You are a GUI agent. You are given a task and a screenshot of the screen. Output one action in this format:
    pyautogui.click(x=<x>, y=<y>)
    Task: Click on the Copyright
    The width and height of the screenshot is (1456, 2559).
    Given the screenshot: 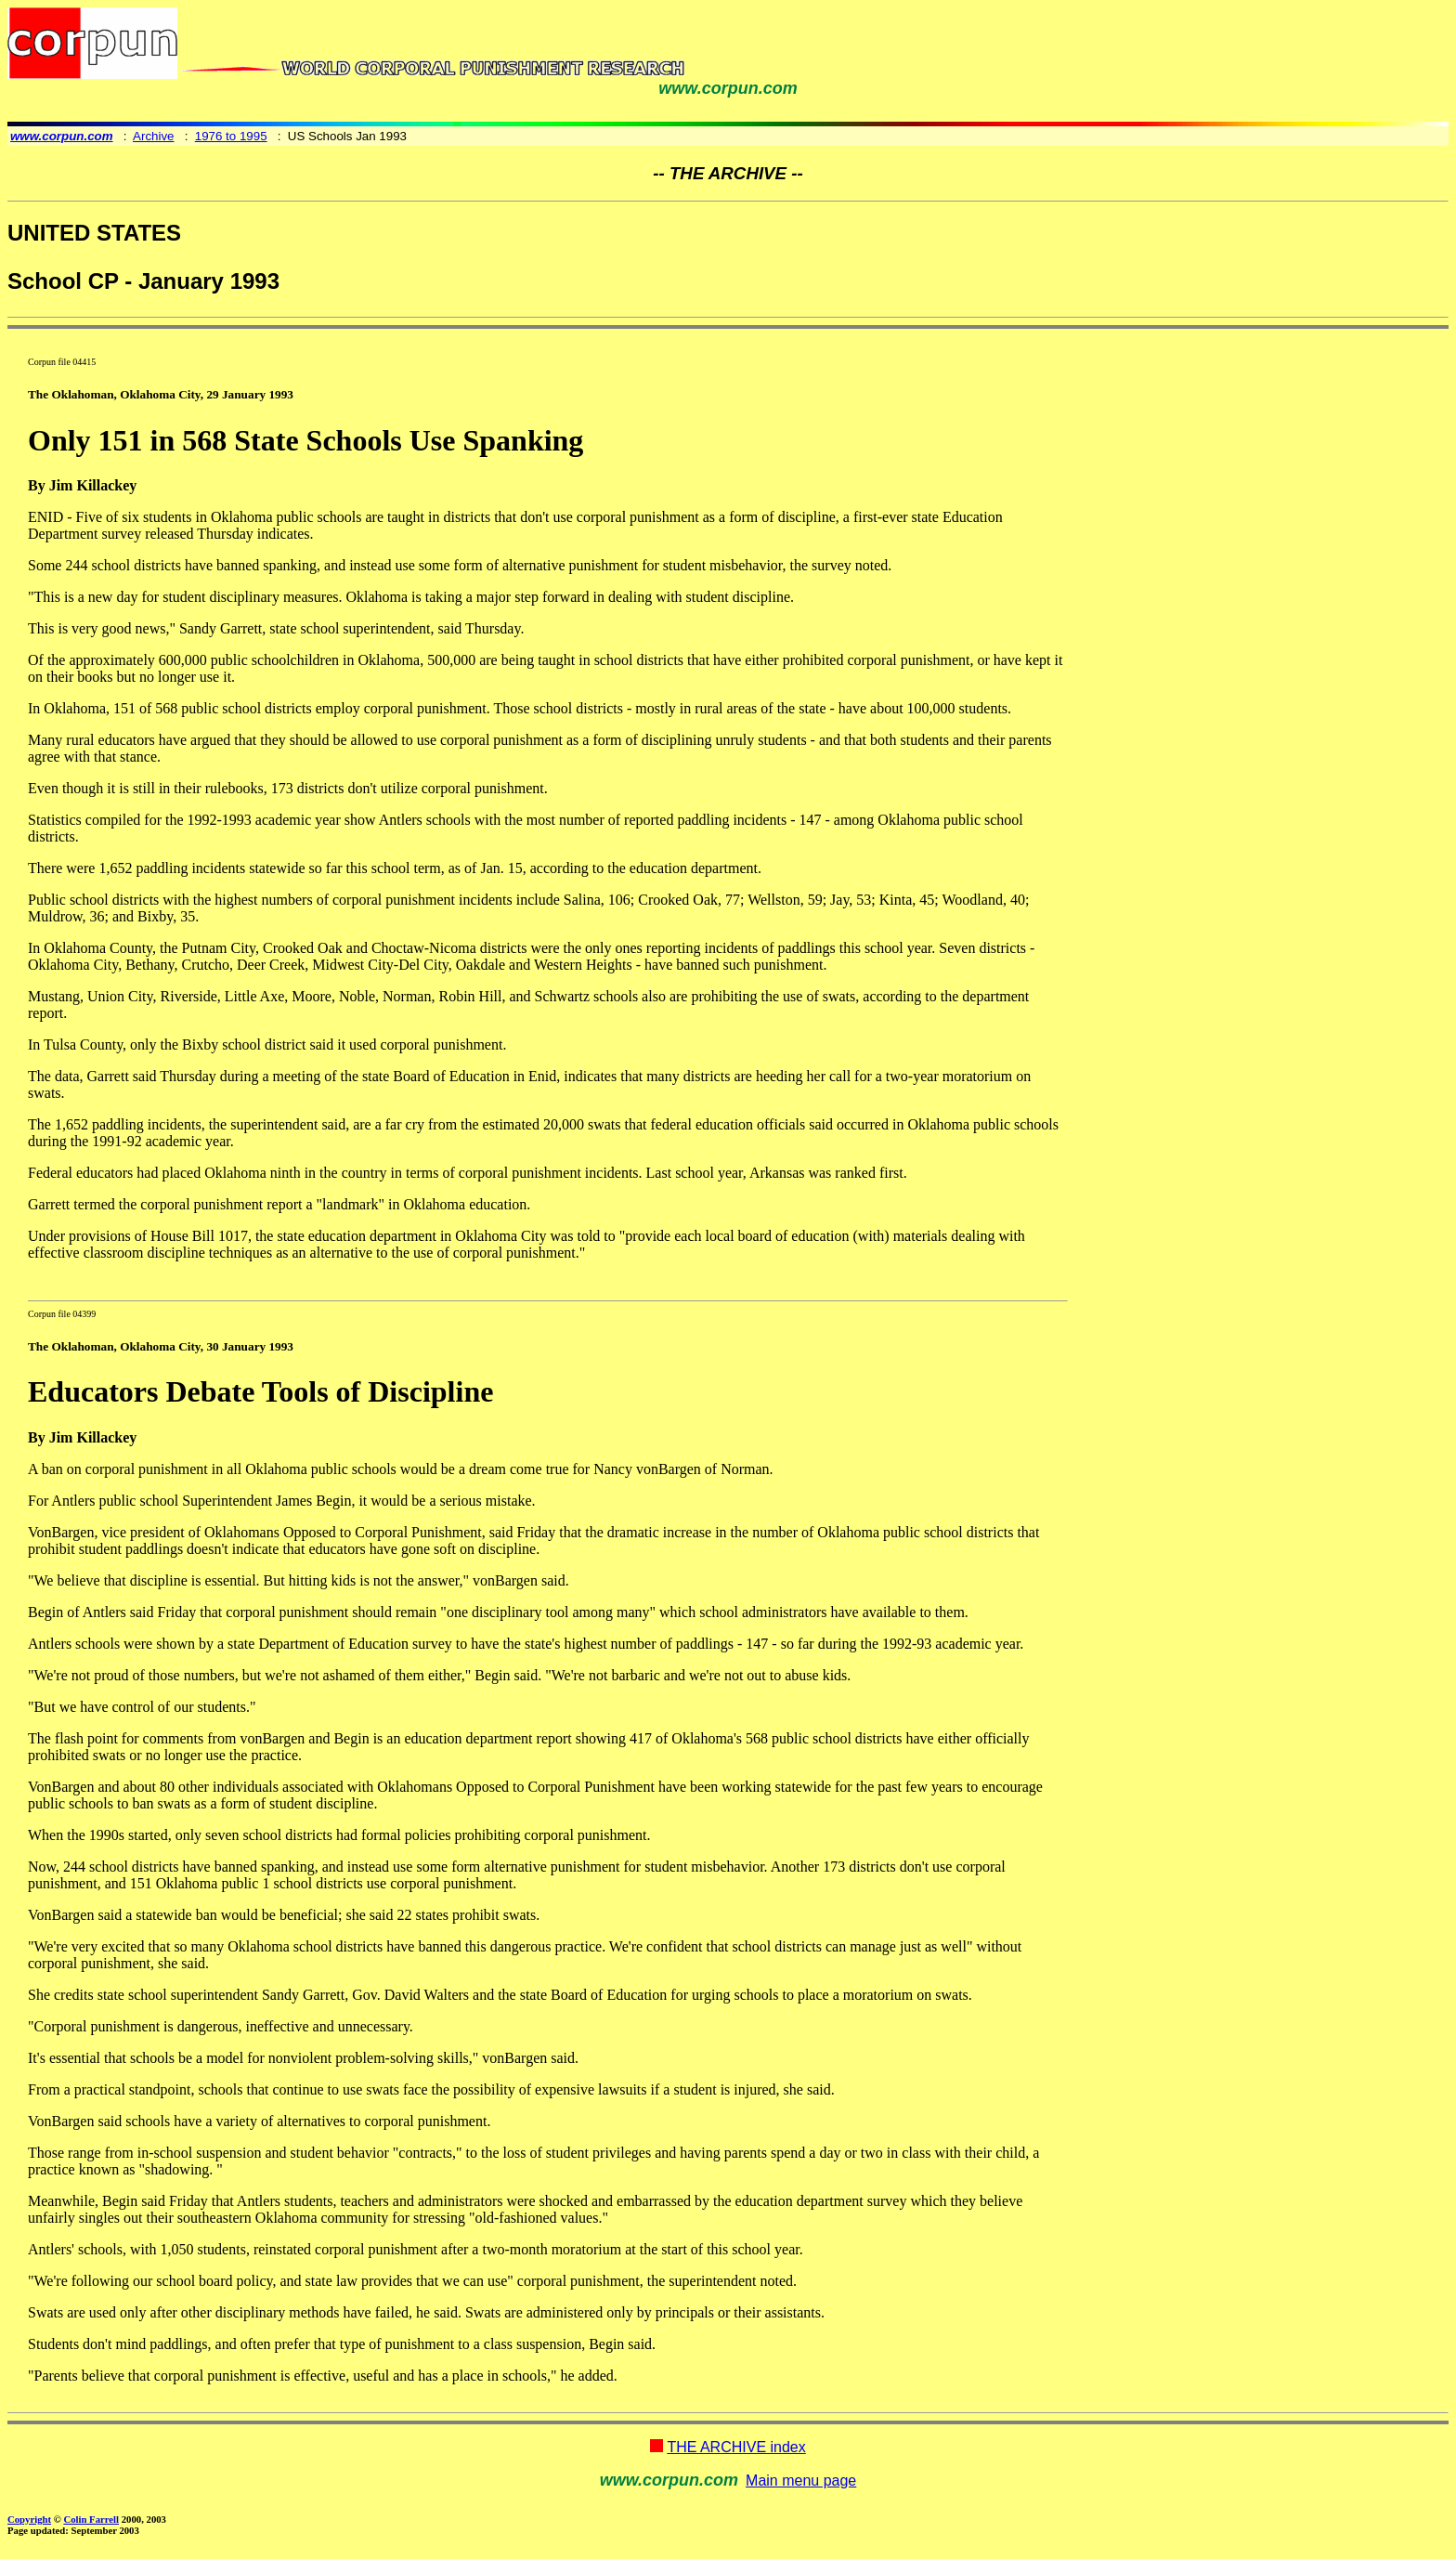 What is the action you would take?
    pyautogui.click(x=29, y=2519)
    